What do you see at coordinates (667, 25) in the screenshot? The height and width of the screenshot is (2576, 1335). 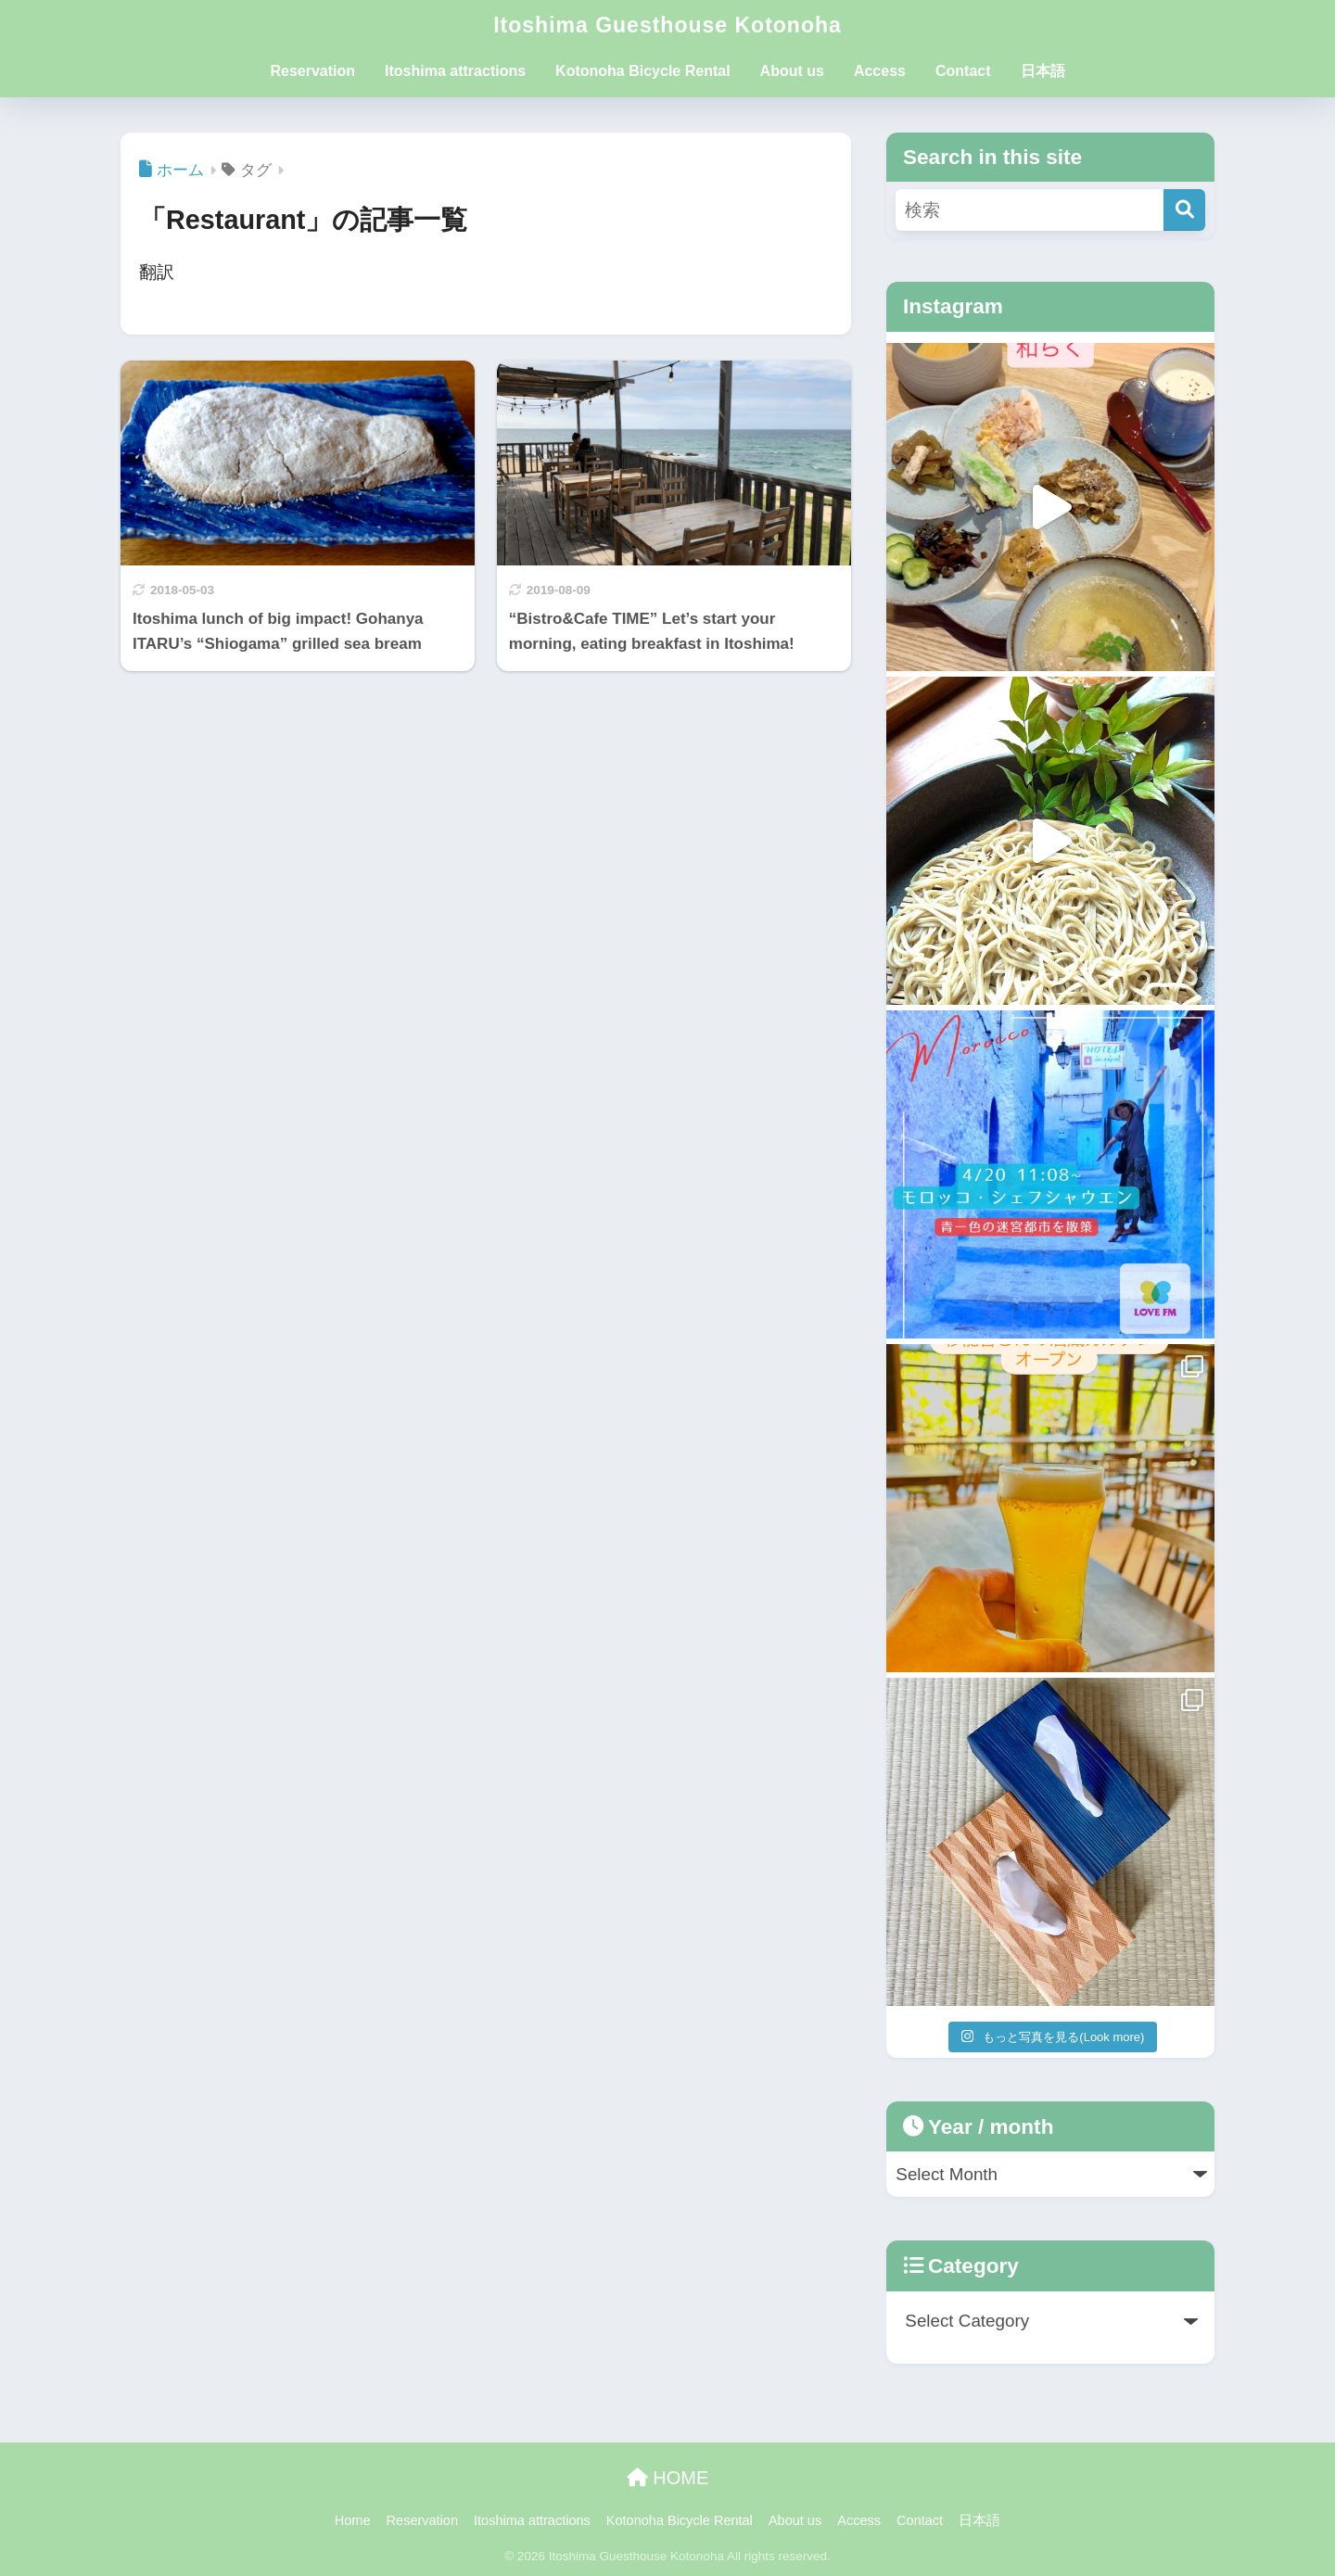 I see `Itoshima Guesthouse Kotonoha` at bounding box center [667, 25].